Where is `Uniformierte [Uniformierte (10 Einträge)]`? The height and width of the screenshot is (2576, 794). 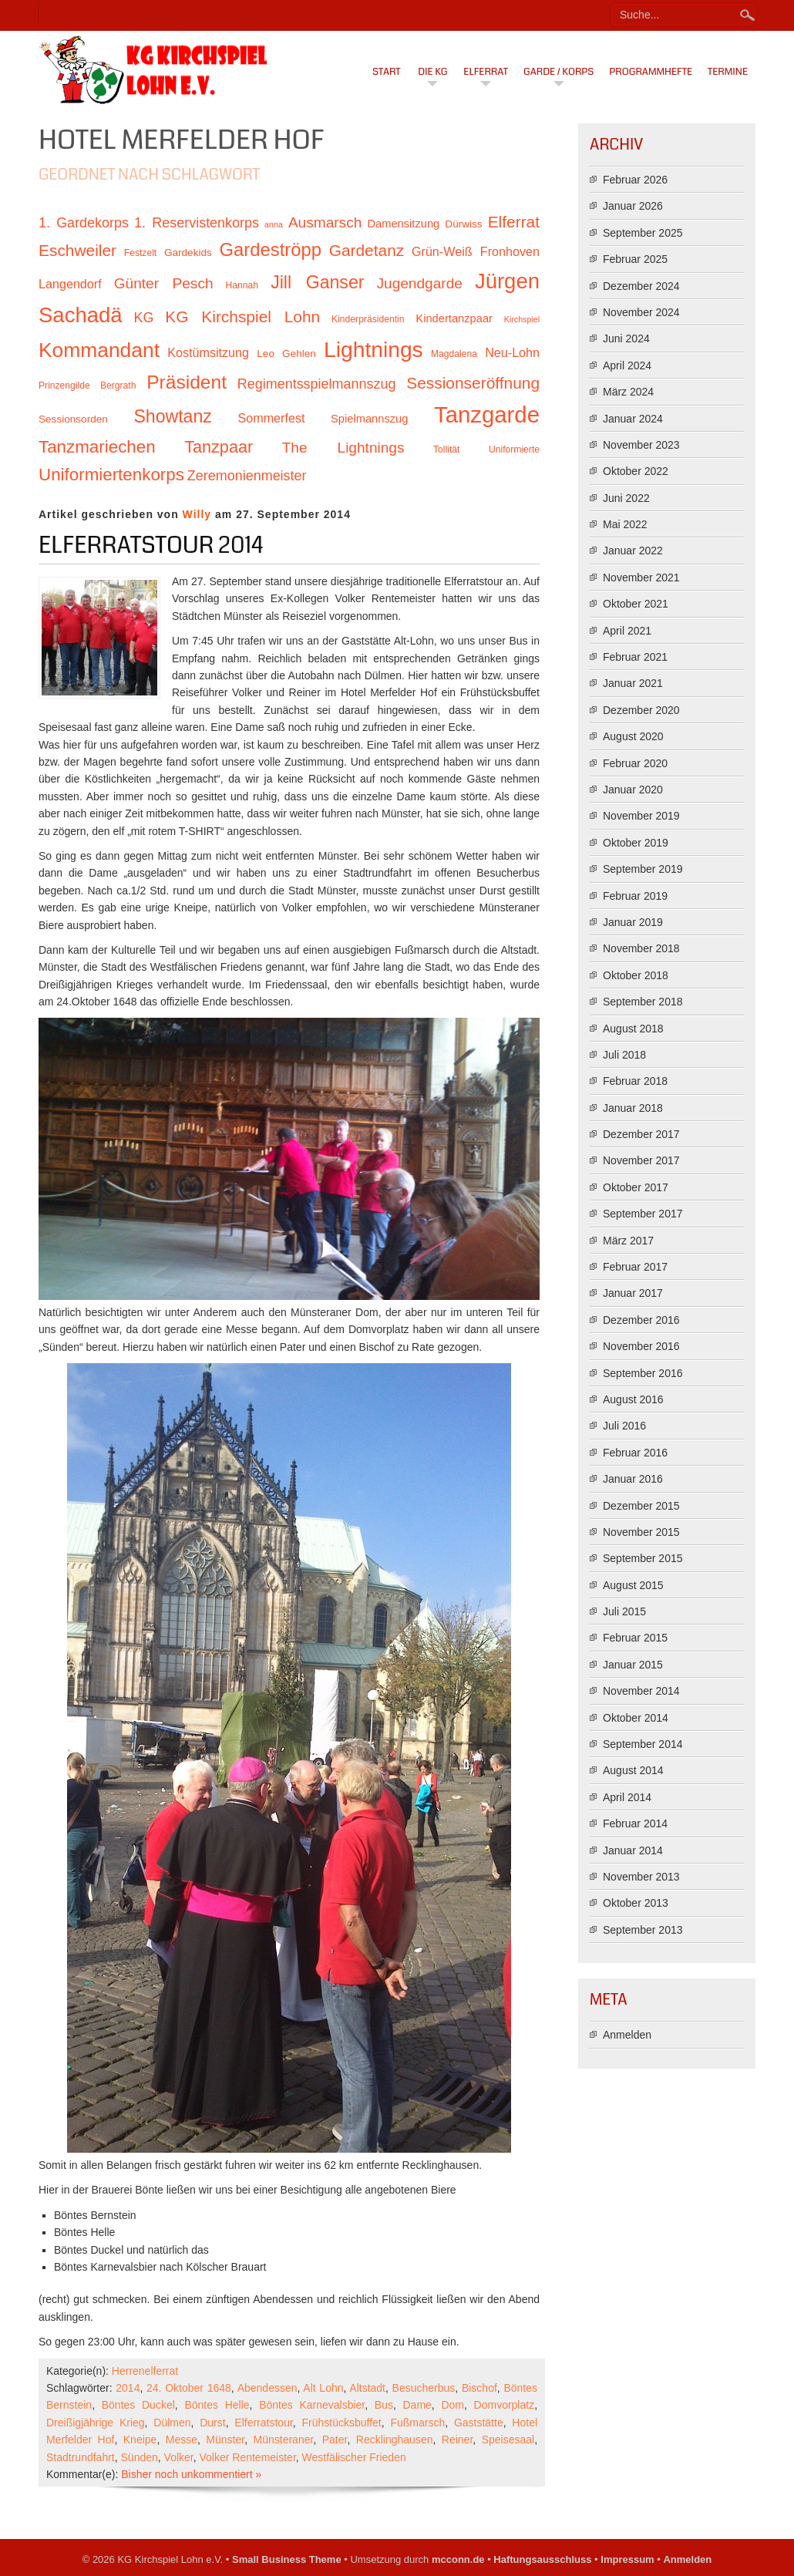
Uniformierte [Uniformierte (10 Einträge)] is located at coordinates (514, 449).